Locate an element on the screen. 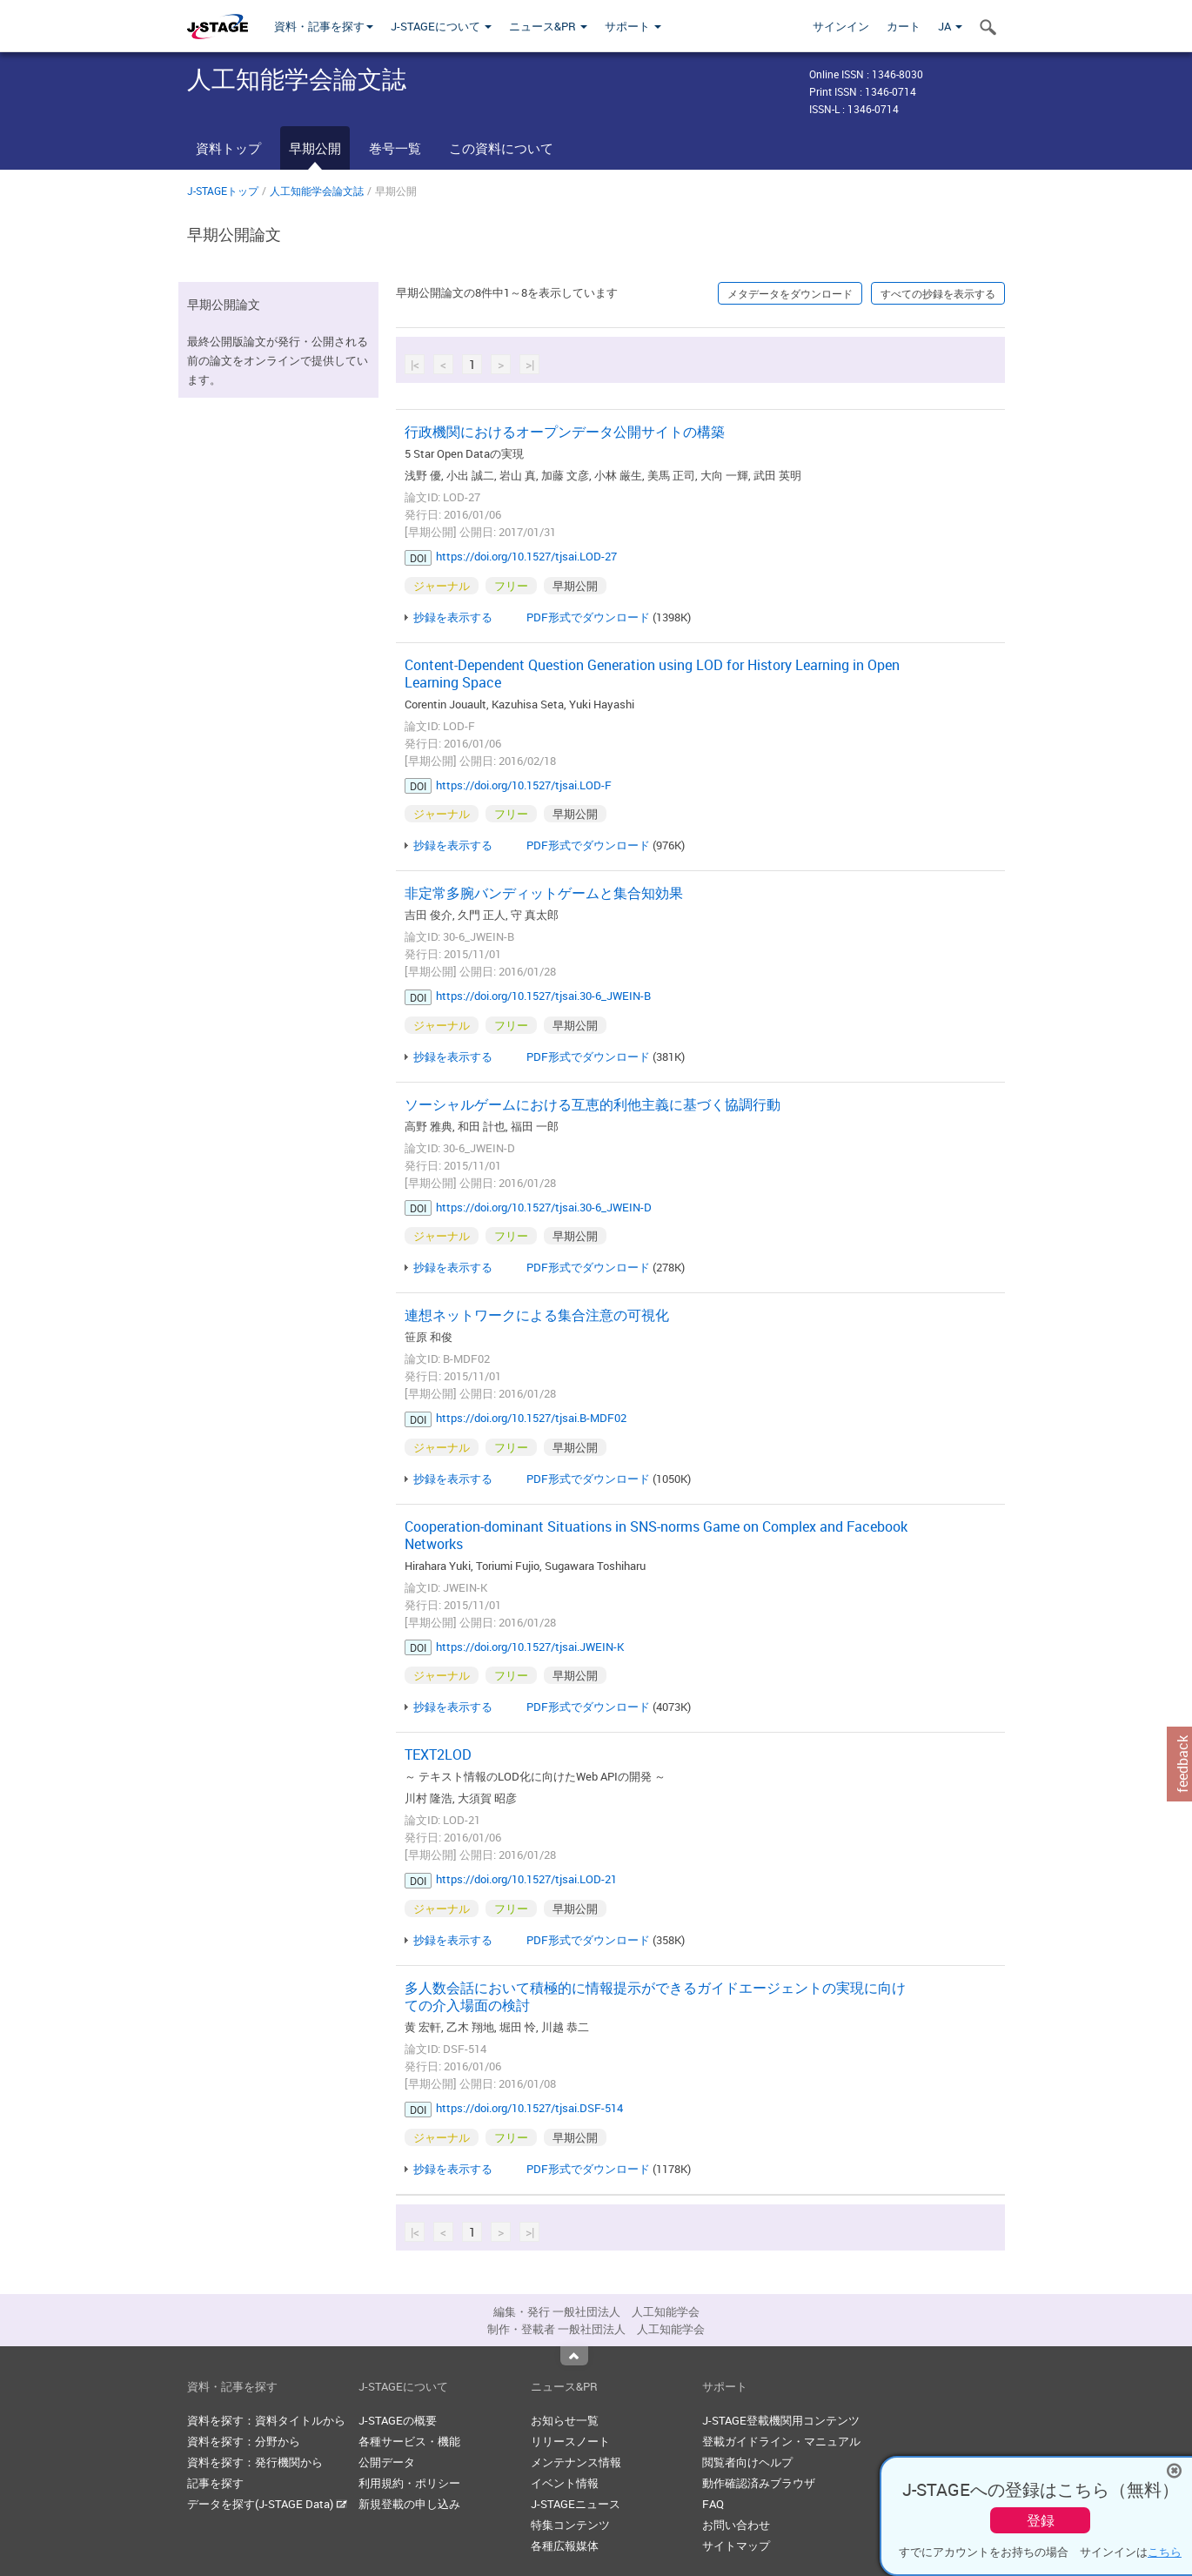  Content-Dependent Question Generation using LOD for History Learning in Open Learning Space is located at coordinates (652, 673).